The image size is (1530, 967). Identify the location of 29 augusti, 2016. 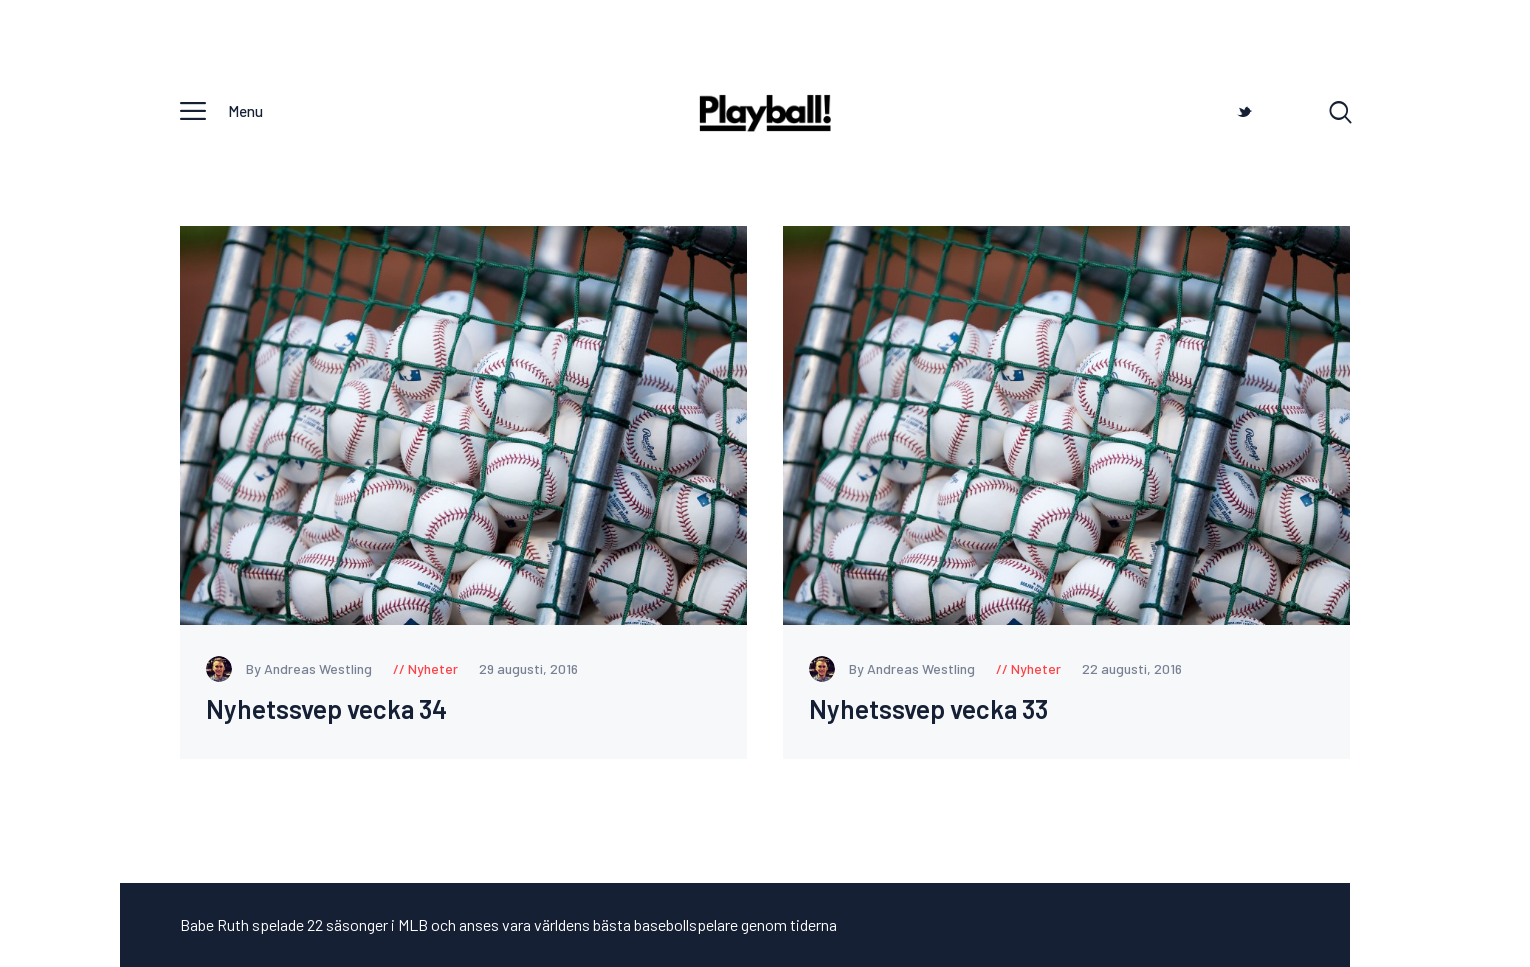
(528, 668).